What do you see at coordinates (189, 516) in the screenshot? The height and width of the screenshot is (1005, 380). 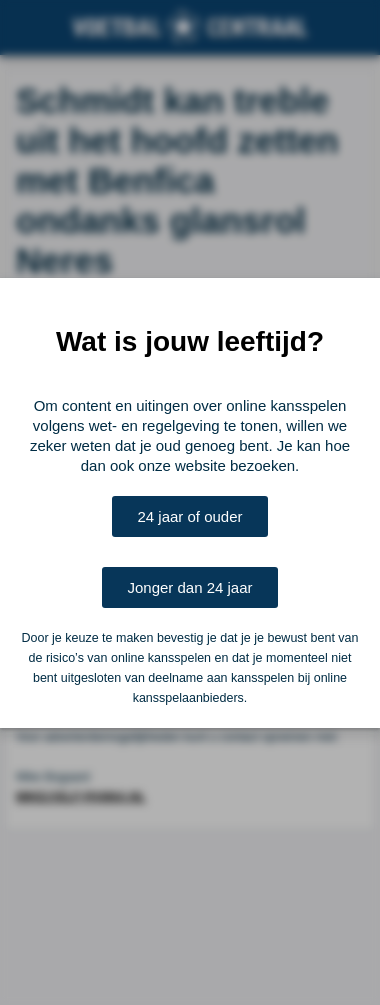 I see `24 jaar of ouder` at bounding box center [189, 516].